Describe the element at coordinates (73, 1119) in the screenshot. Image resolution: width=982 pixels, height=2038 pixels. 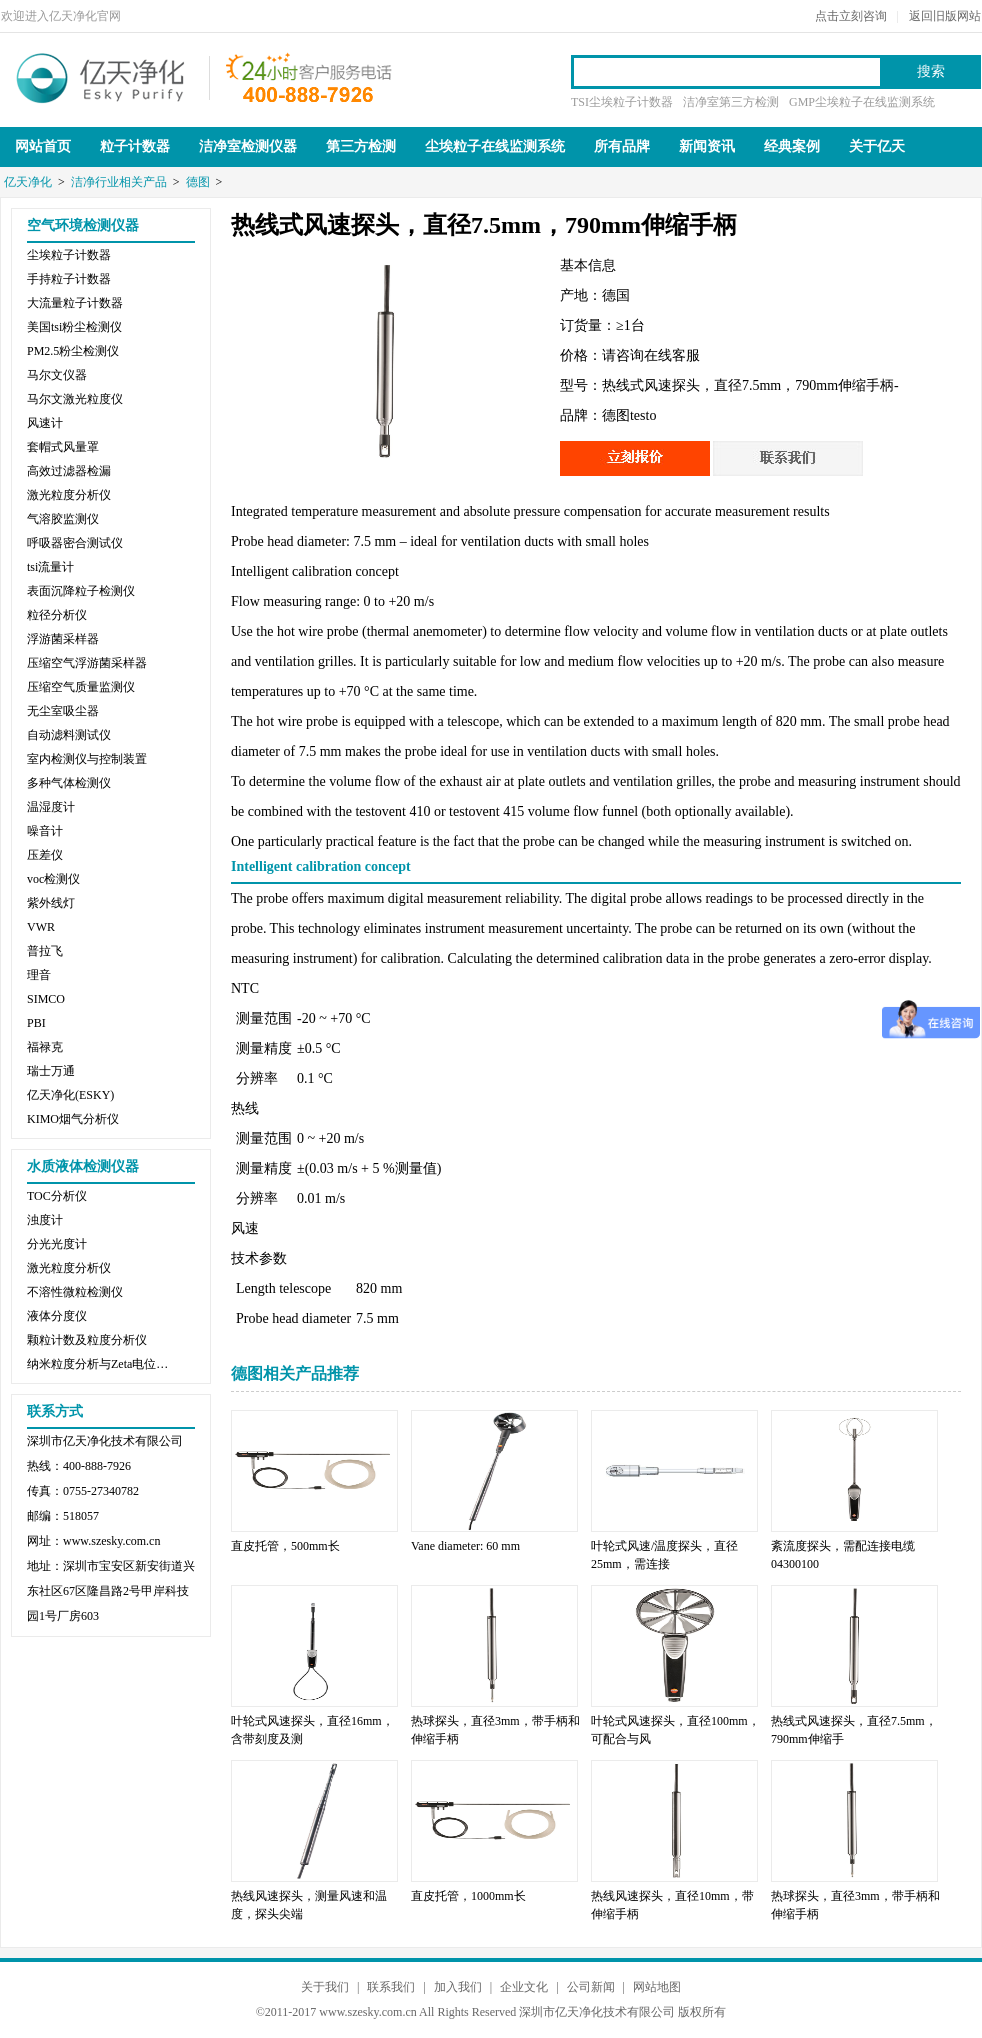
I see `KIMO烟气分析仪` at that location.